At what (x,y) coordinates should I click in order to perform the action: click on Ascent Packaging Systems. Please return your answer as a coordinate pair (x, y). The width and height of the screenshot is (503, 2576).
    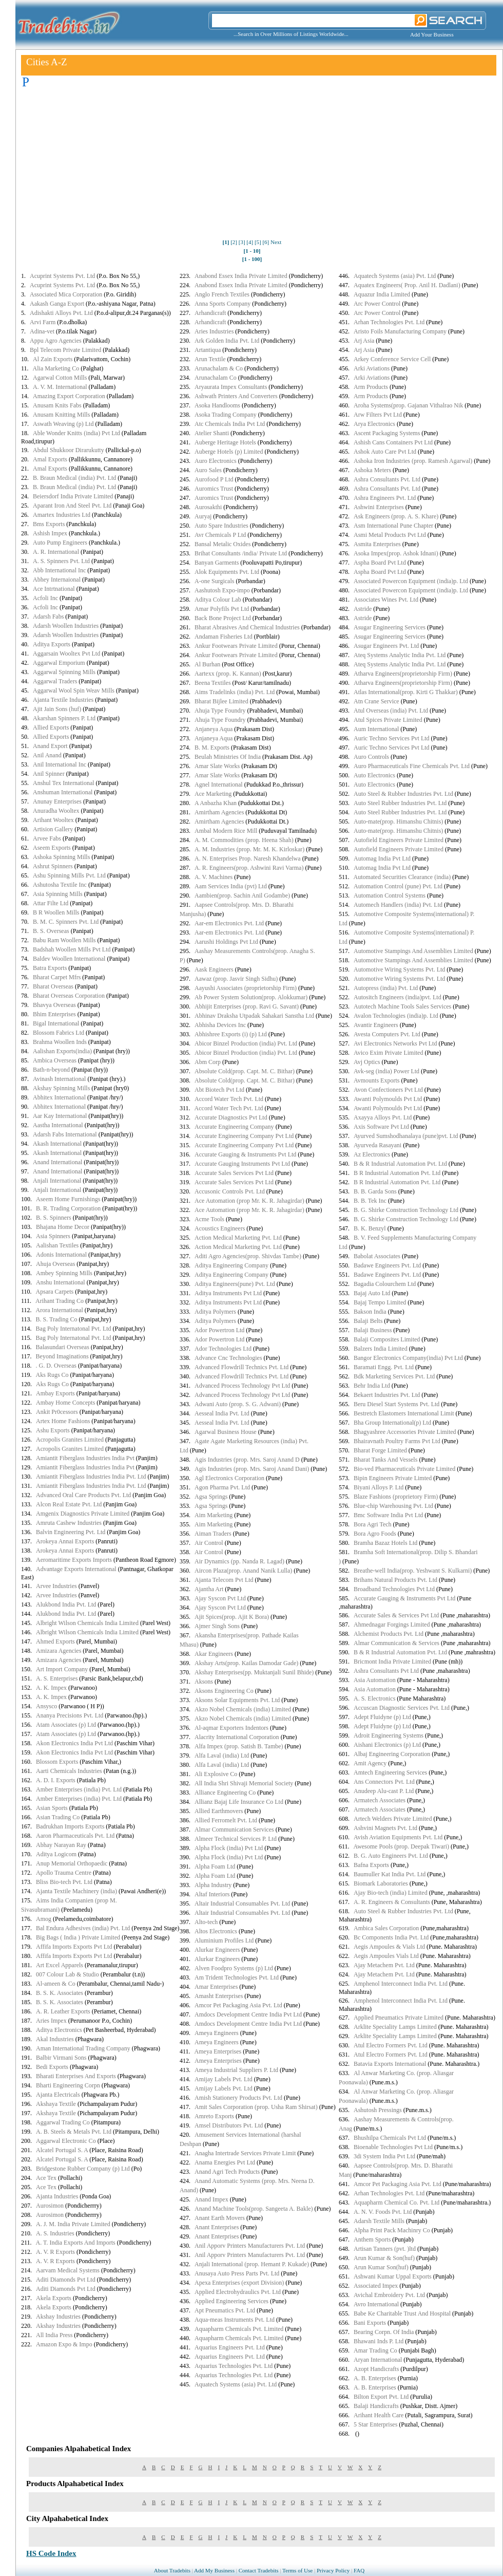
    Looking at the image, I should click on (387, 433).